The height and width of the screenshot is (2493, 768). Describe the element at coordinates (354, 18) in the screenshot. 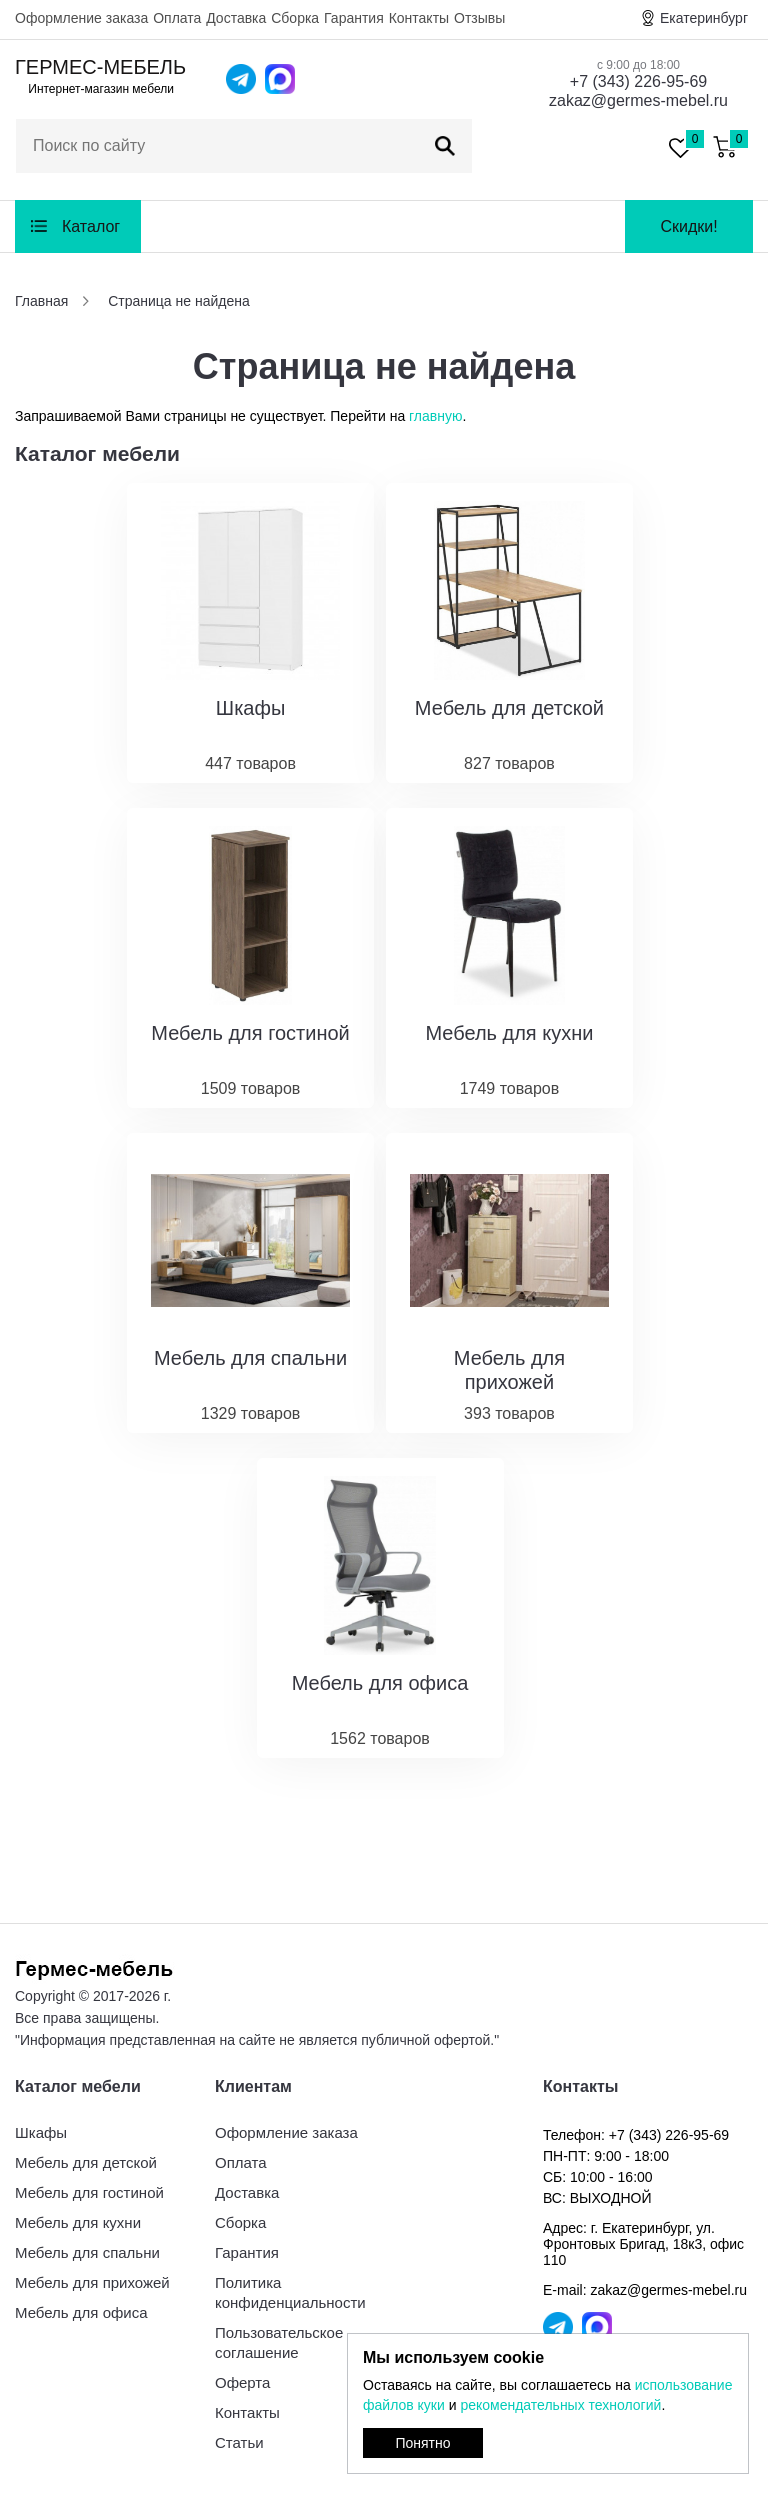

I see `Гарантия` at that location.